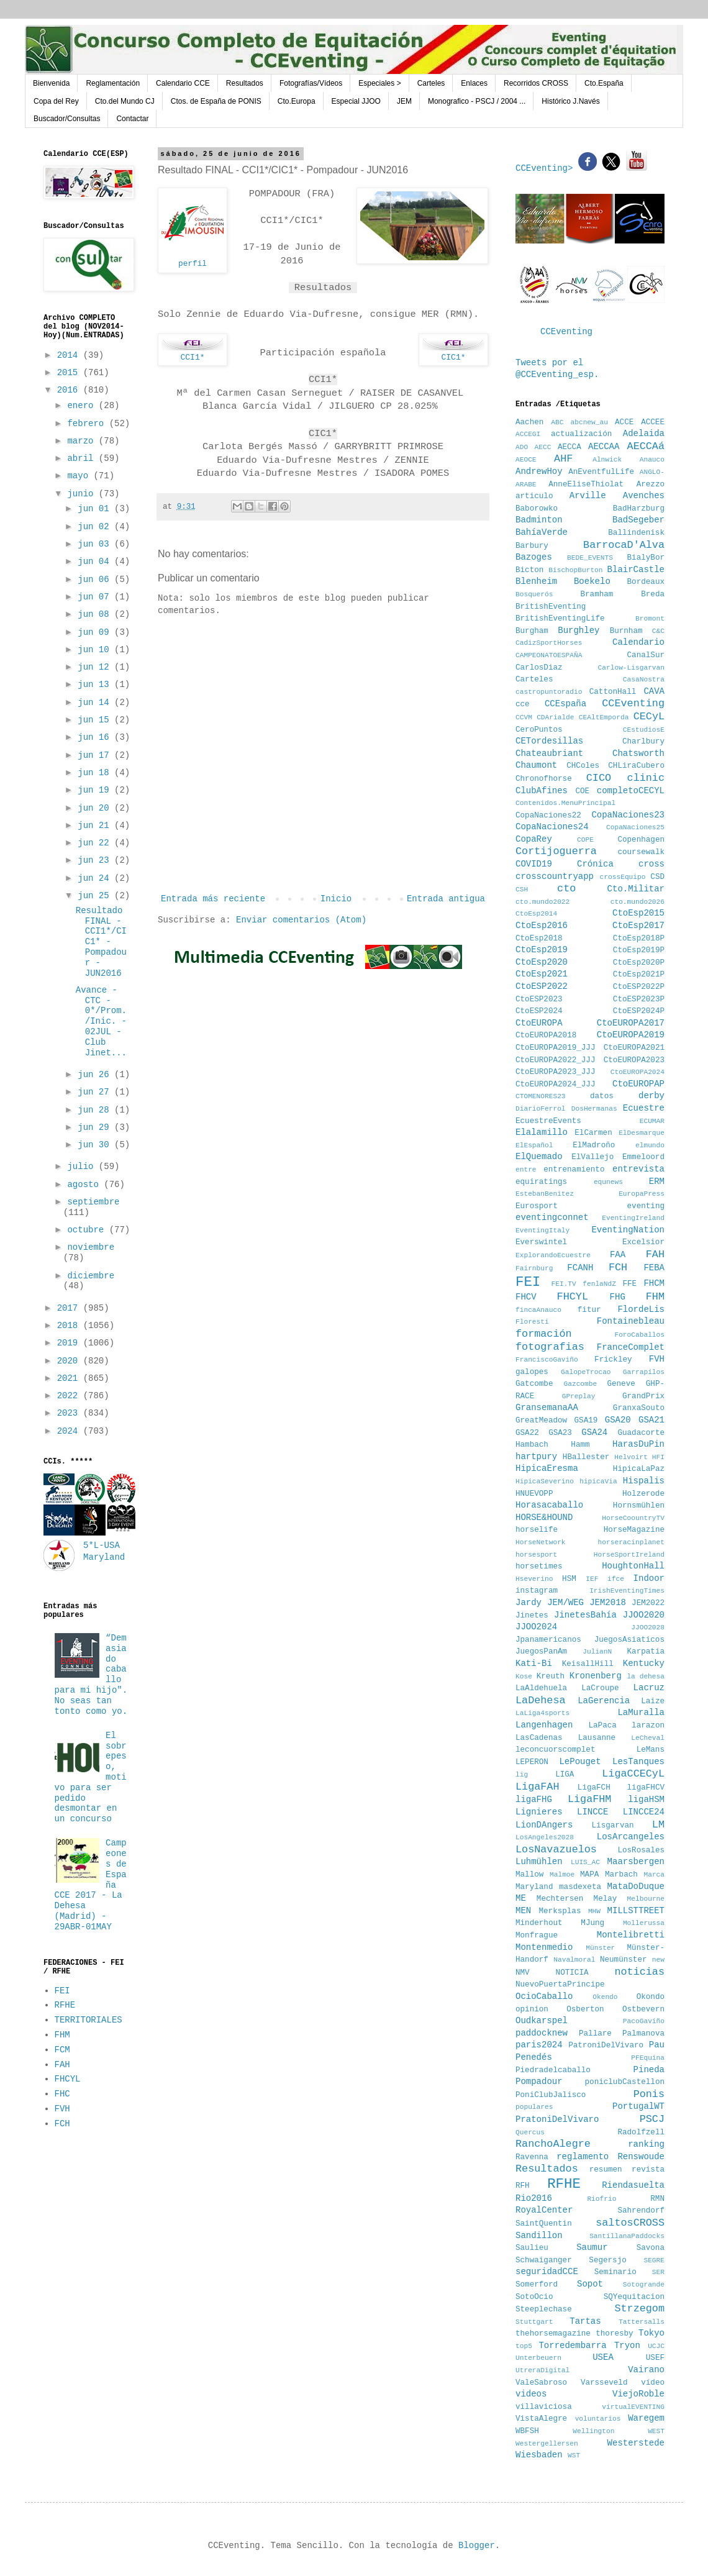 This screenshot has height=2576, width=708. Describe the element at coordinates (615, 1579) in the screenshot. I see `ifce` at that location.